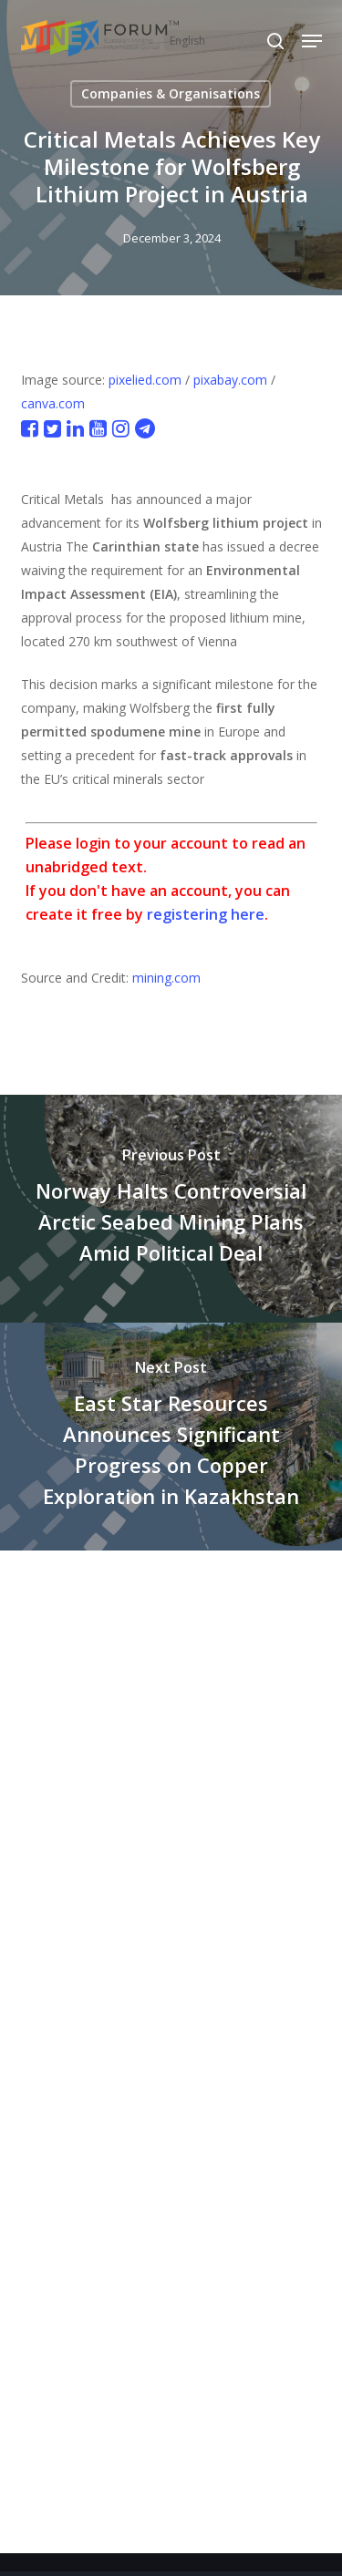 This screenshot has height=2576, width=342. What do you see at coordinates (145, 379) in the screenshot?
I see `pixelied.com` at bounding box center [145, 379].